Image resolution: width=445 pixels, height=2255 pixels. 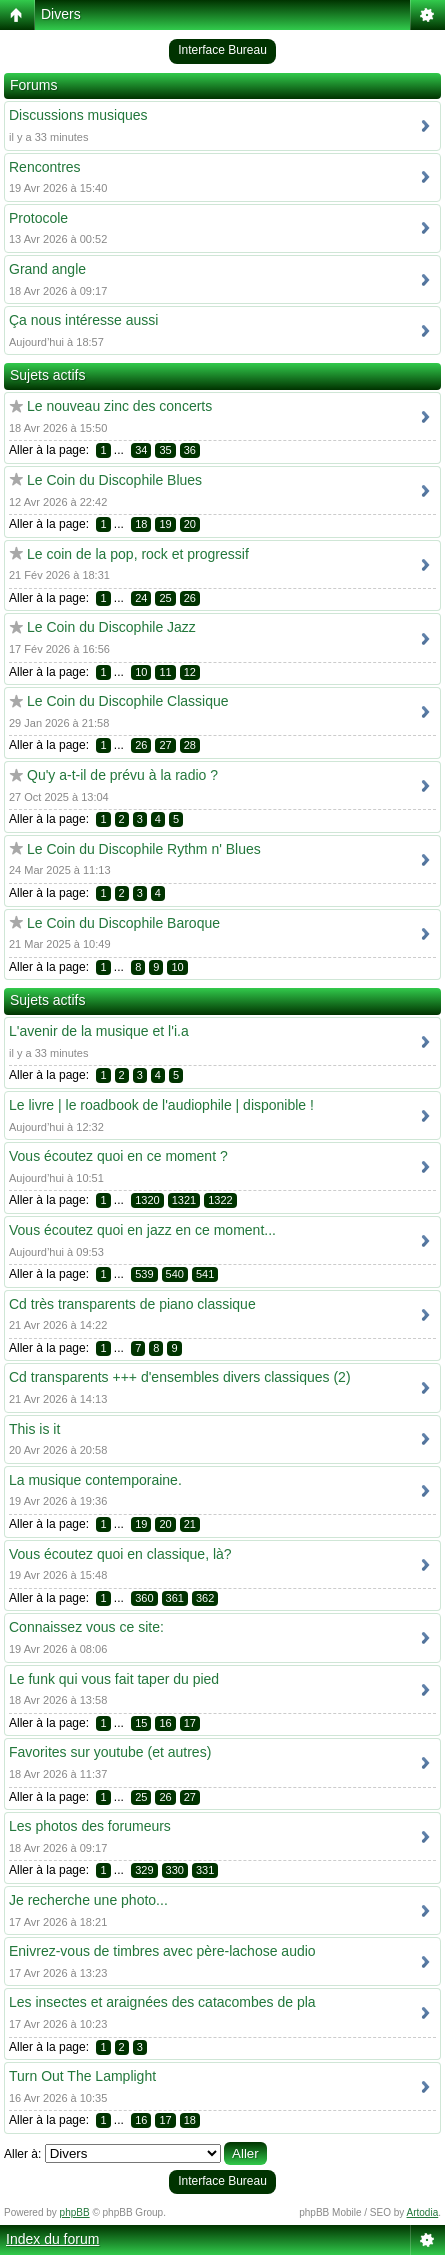 I want to click on La musique contemporaine., so click(x=95, y=1480).